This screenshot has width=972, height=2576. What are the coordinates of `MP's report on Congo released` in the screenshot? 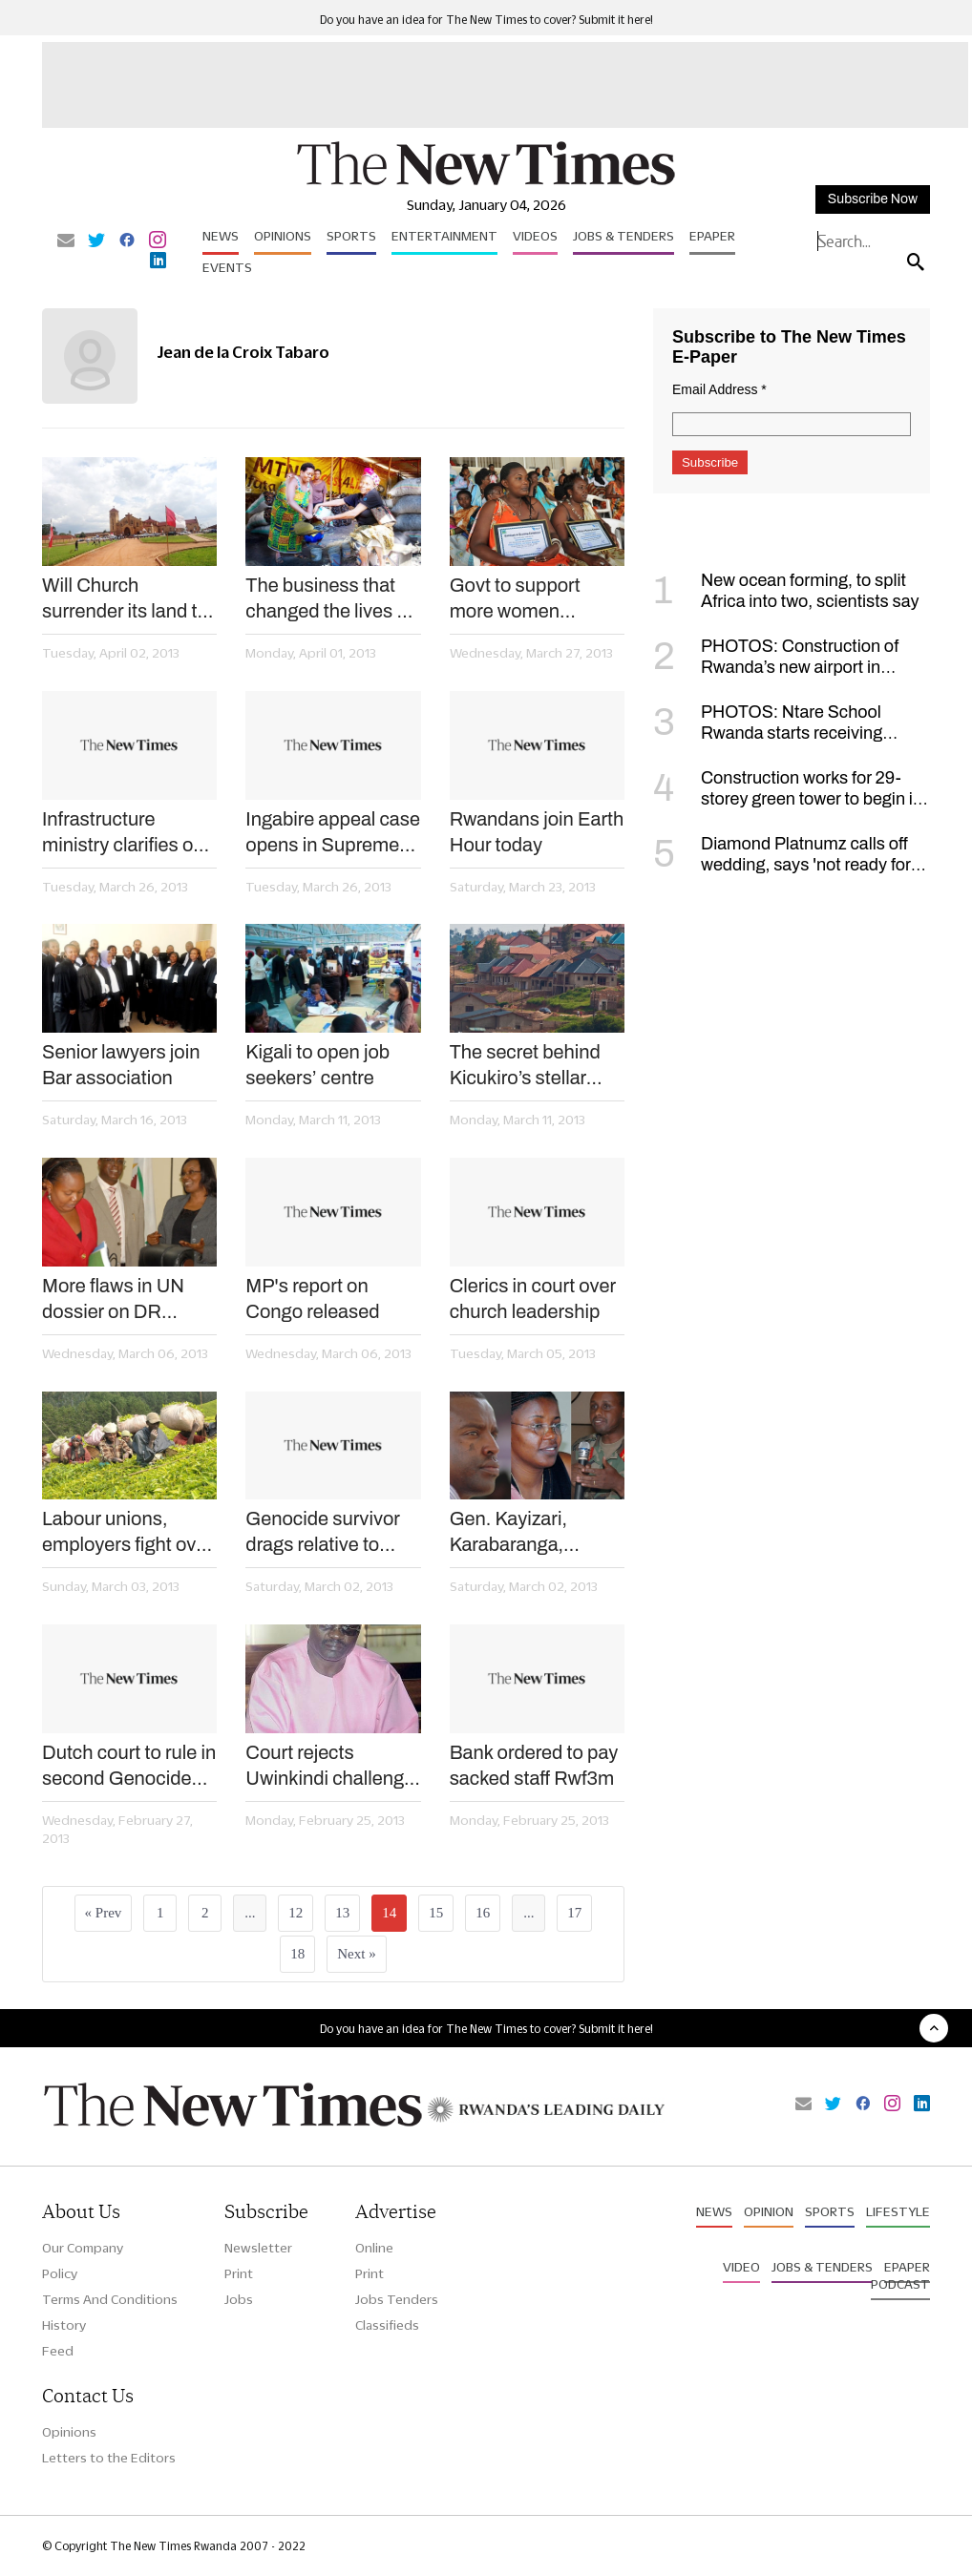 It's located at (312, 1298).